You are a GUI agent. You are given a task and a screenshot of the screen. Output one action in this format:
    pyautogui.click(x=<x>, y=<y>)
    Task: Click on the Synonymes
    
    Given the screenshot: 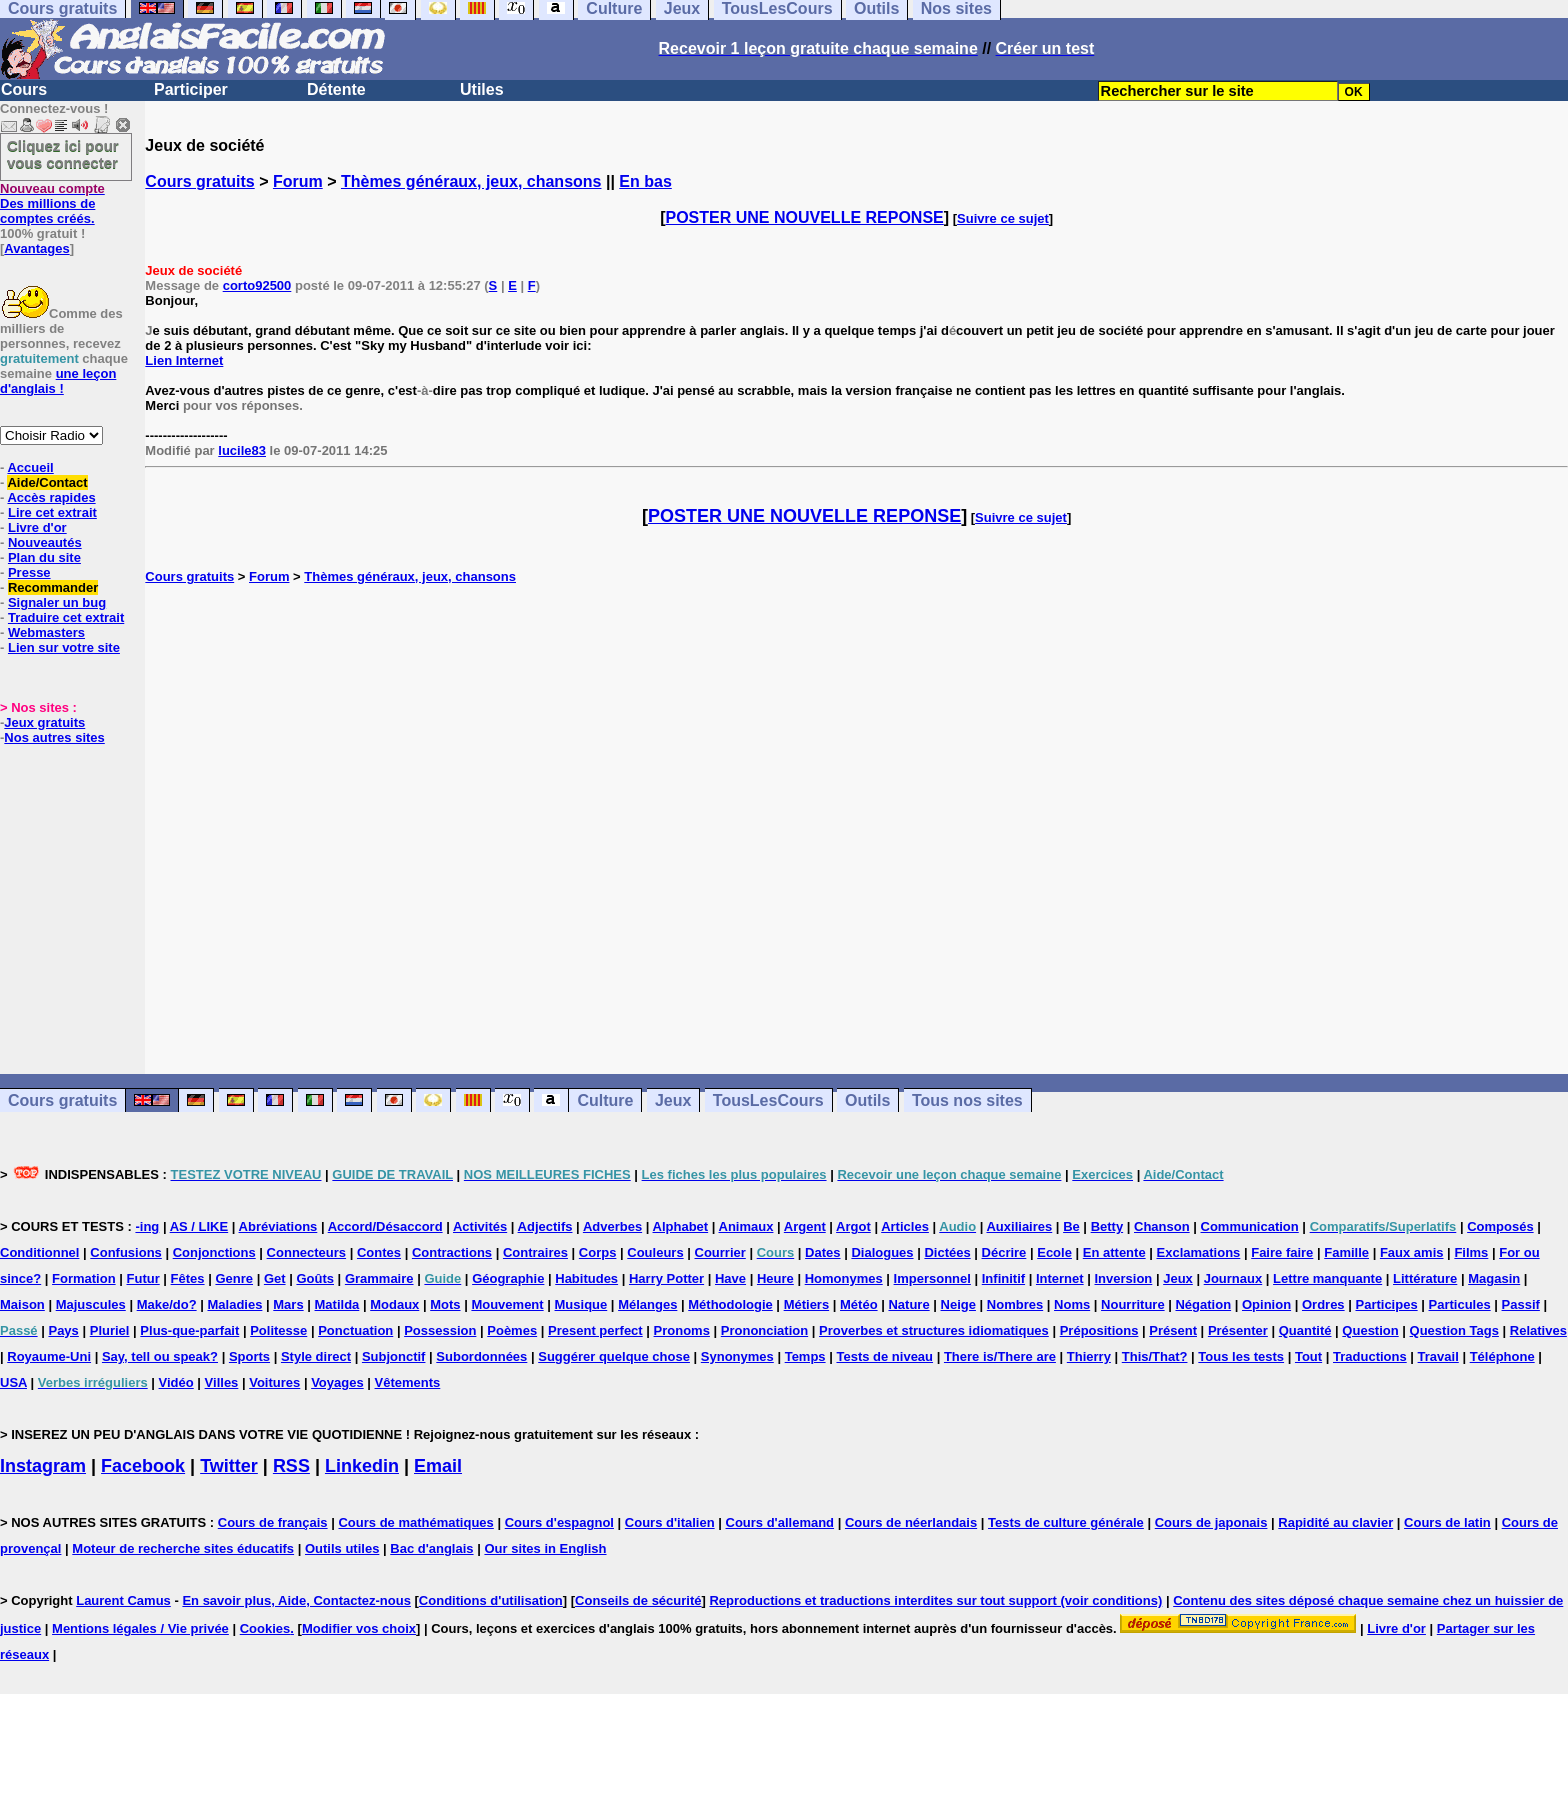 What is the action you would take?
    pyautogui.click(x=737, y=1356)
    